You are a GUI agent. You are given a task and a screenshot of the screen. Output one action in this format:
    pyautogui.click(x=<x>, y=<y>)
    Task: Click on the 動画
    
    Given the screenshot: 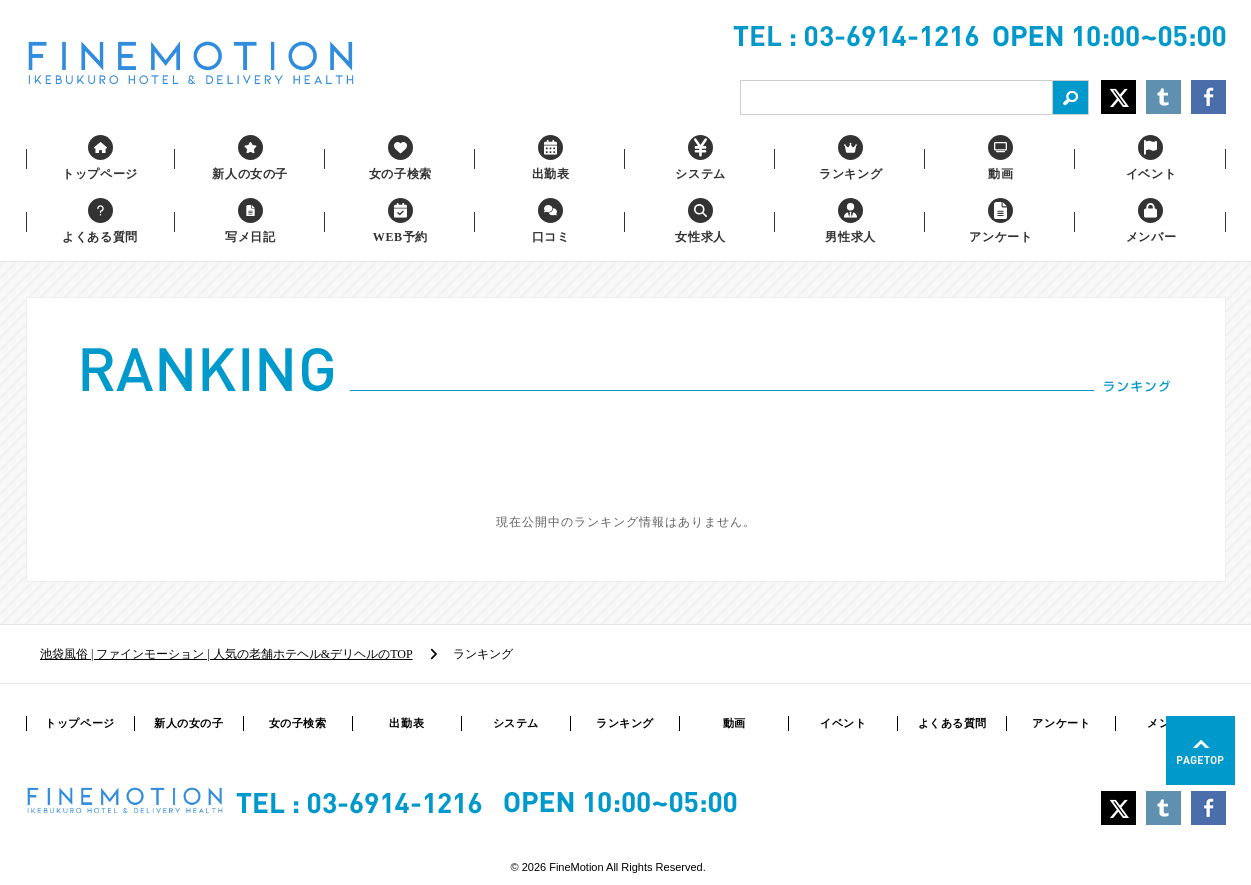 What is the action you would take?
    pyautogui.click(x=734, y=723)
    